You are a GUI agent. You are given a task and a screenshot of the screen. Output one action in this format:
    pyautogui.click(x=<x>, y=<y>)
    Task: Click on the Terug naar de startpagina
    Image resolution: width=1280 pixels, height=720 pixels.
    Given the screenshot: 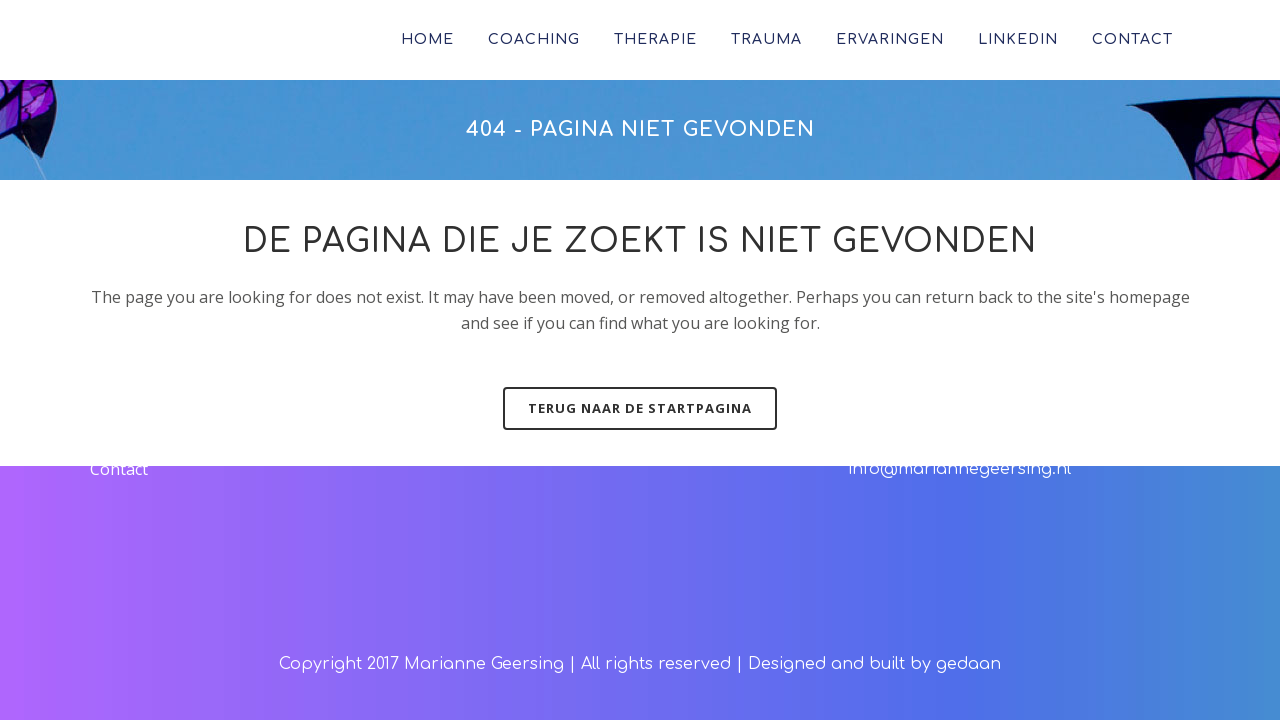 What is the action you would take?
    pyautogui.click(x=640, y=408)
    